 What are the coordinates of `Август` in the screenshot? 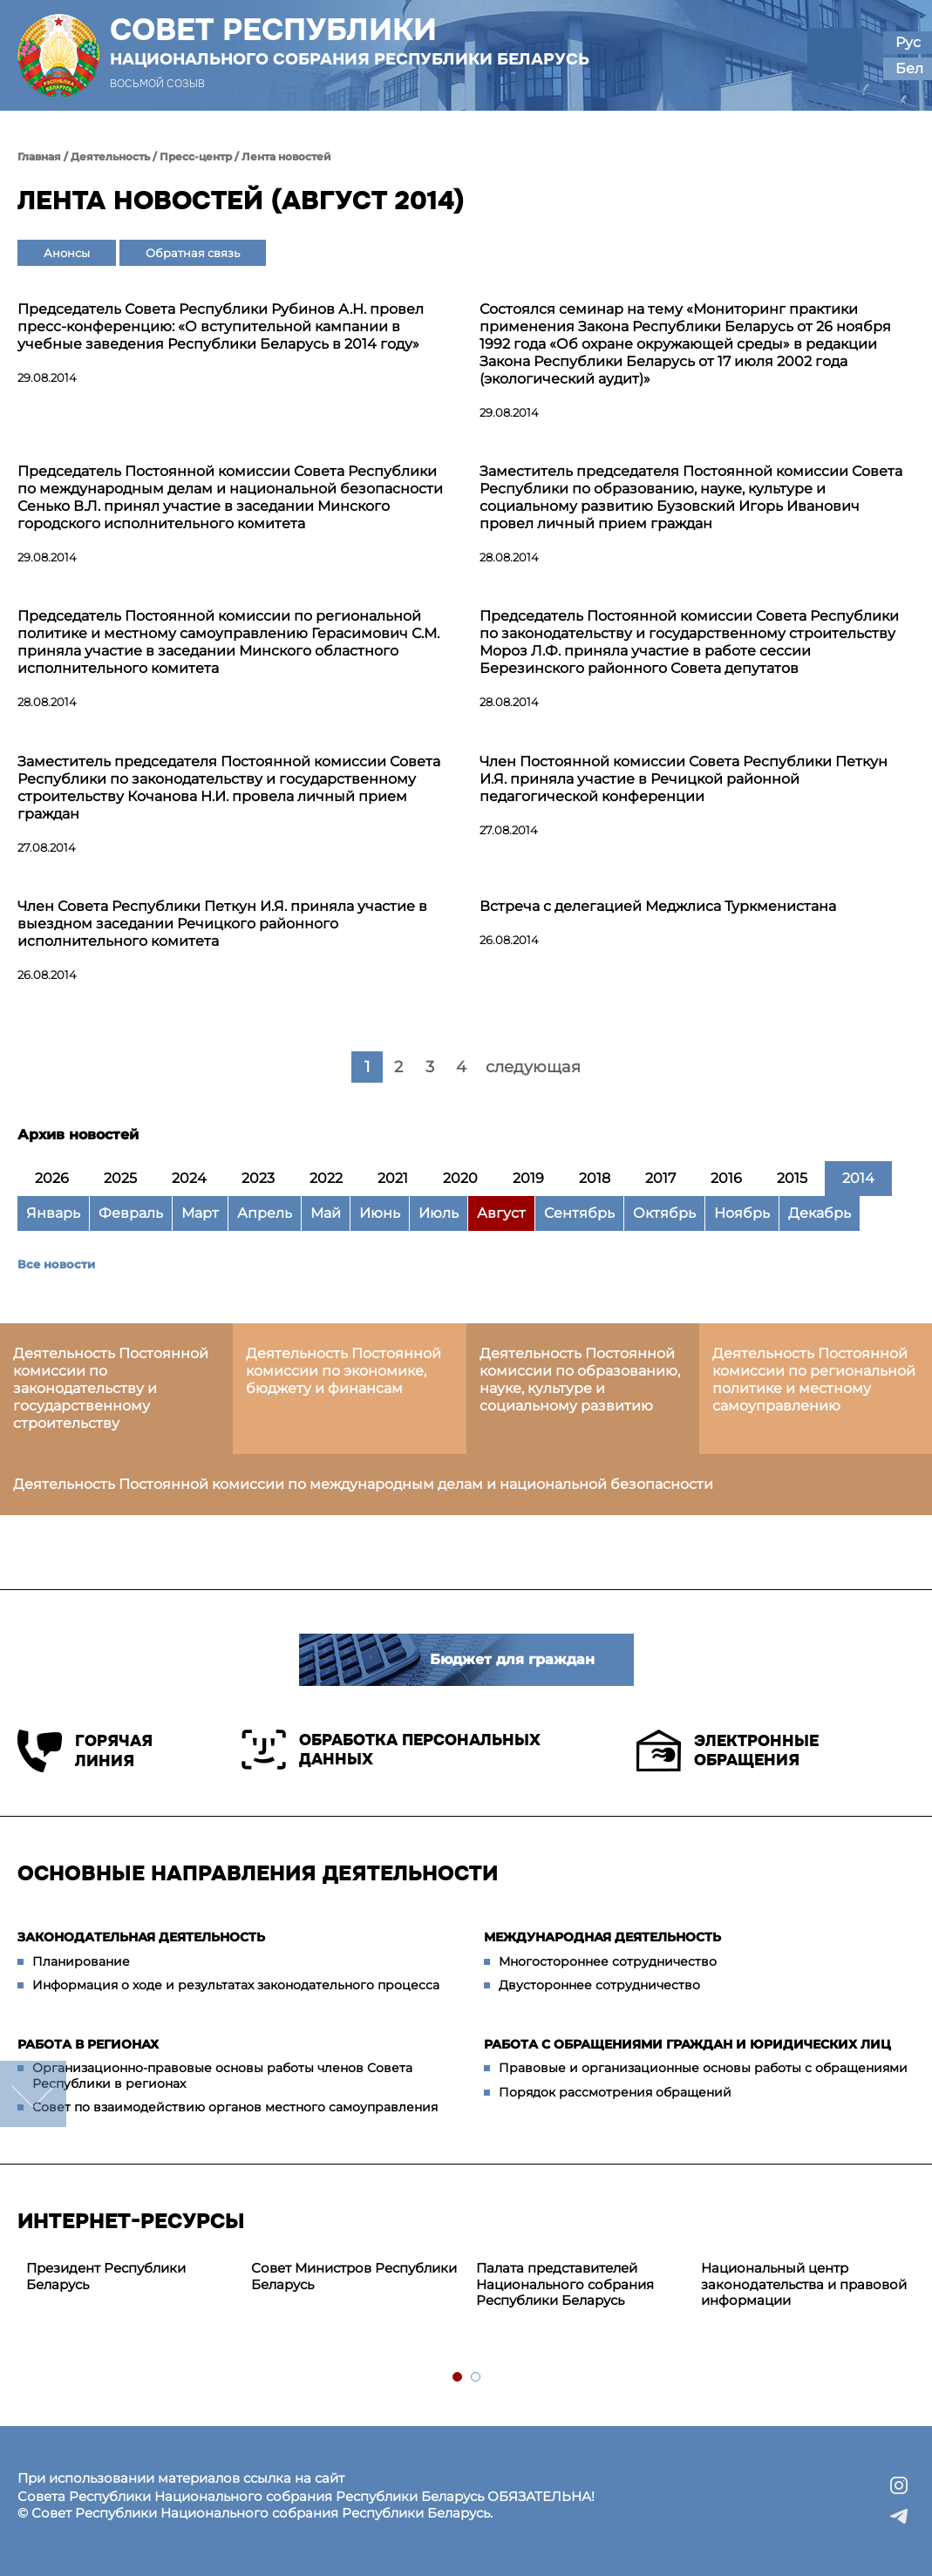 It's located at (501, 1213).